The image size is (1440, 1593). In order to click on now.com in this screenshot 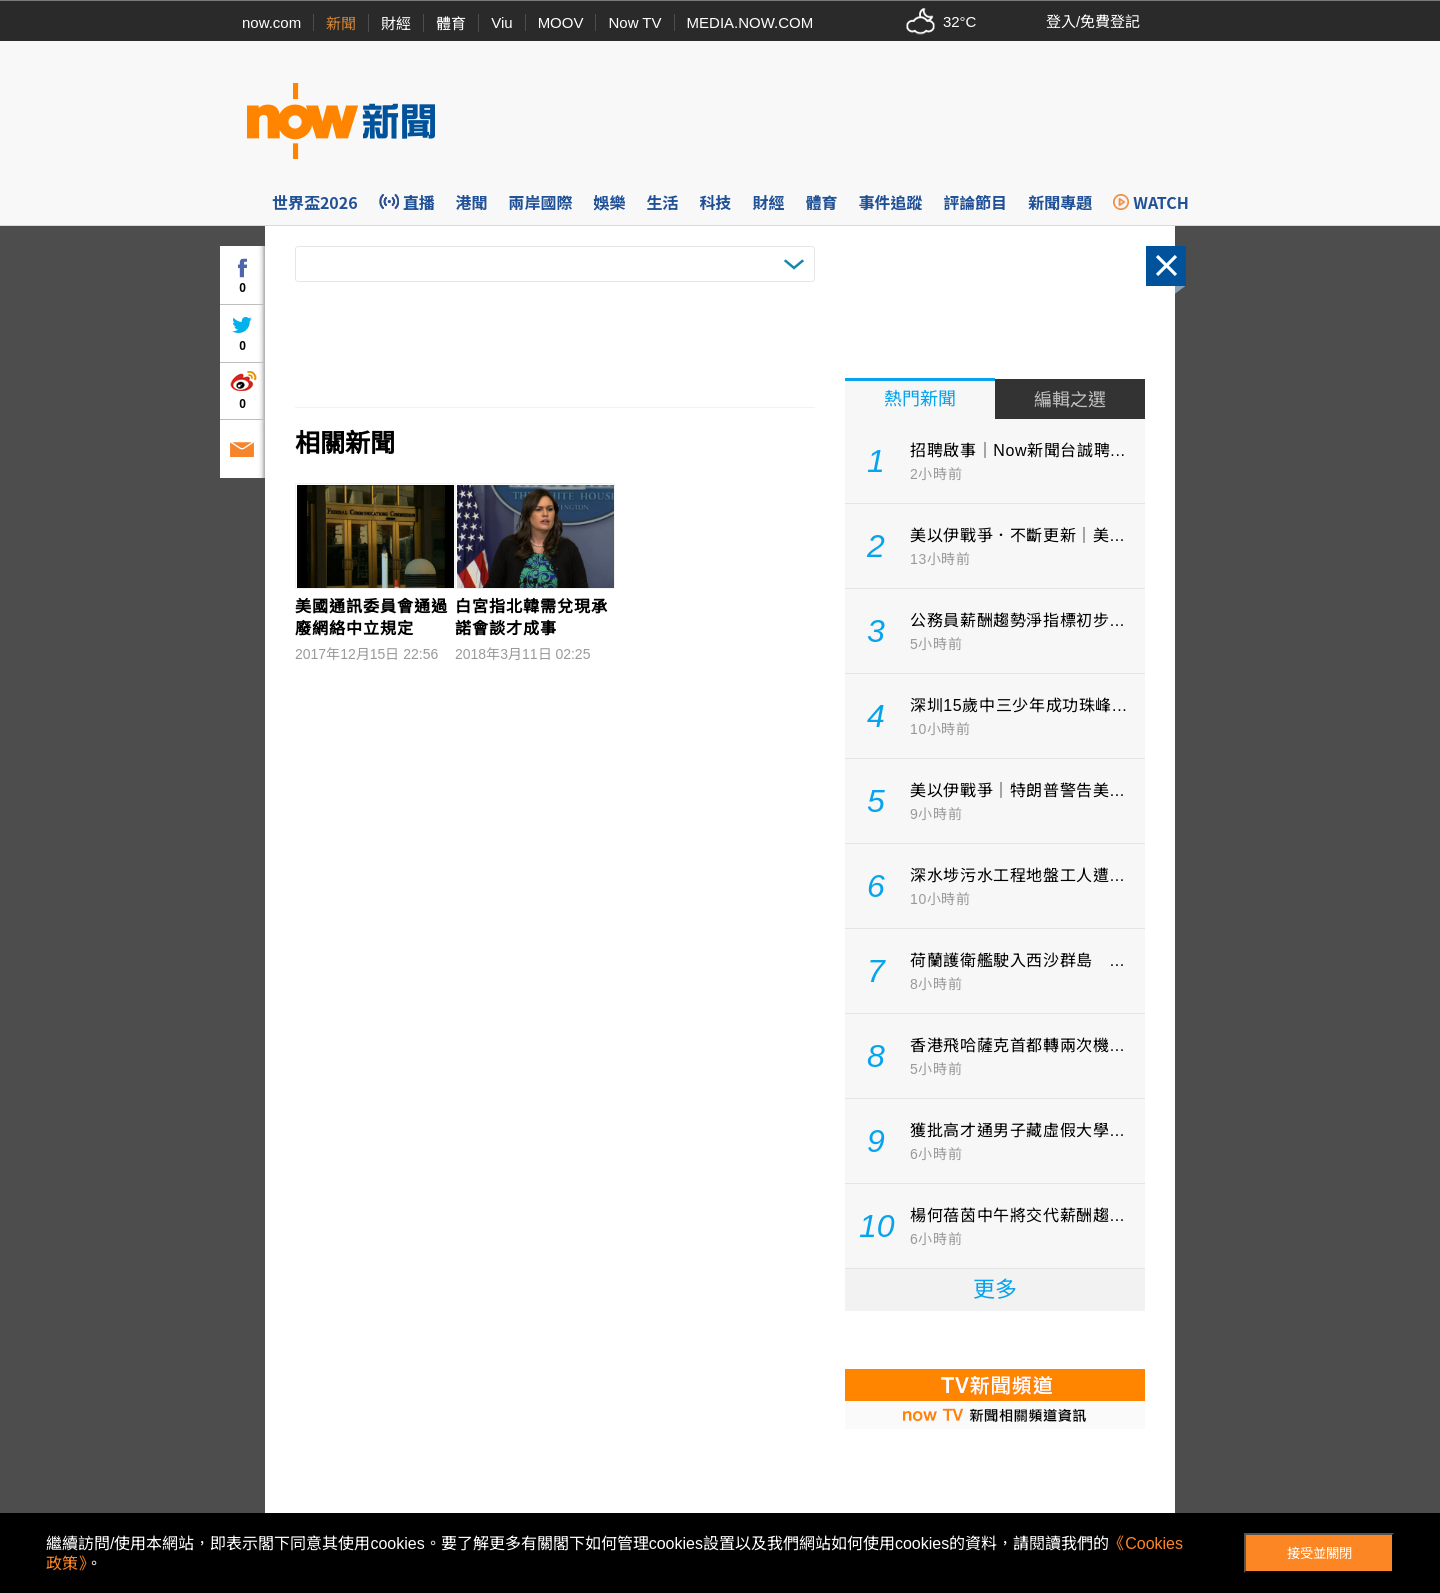, I will do `click(271, 22)`.